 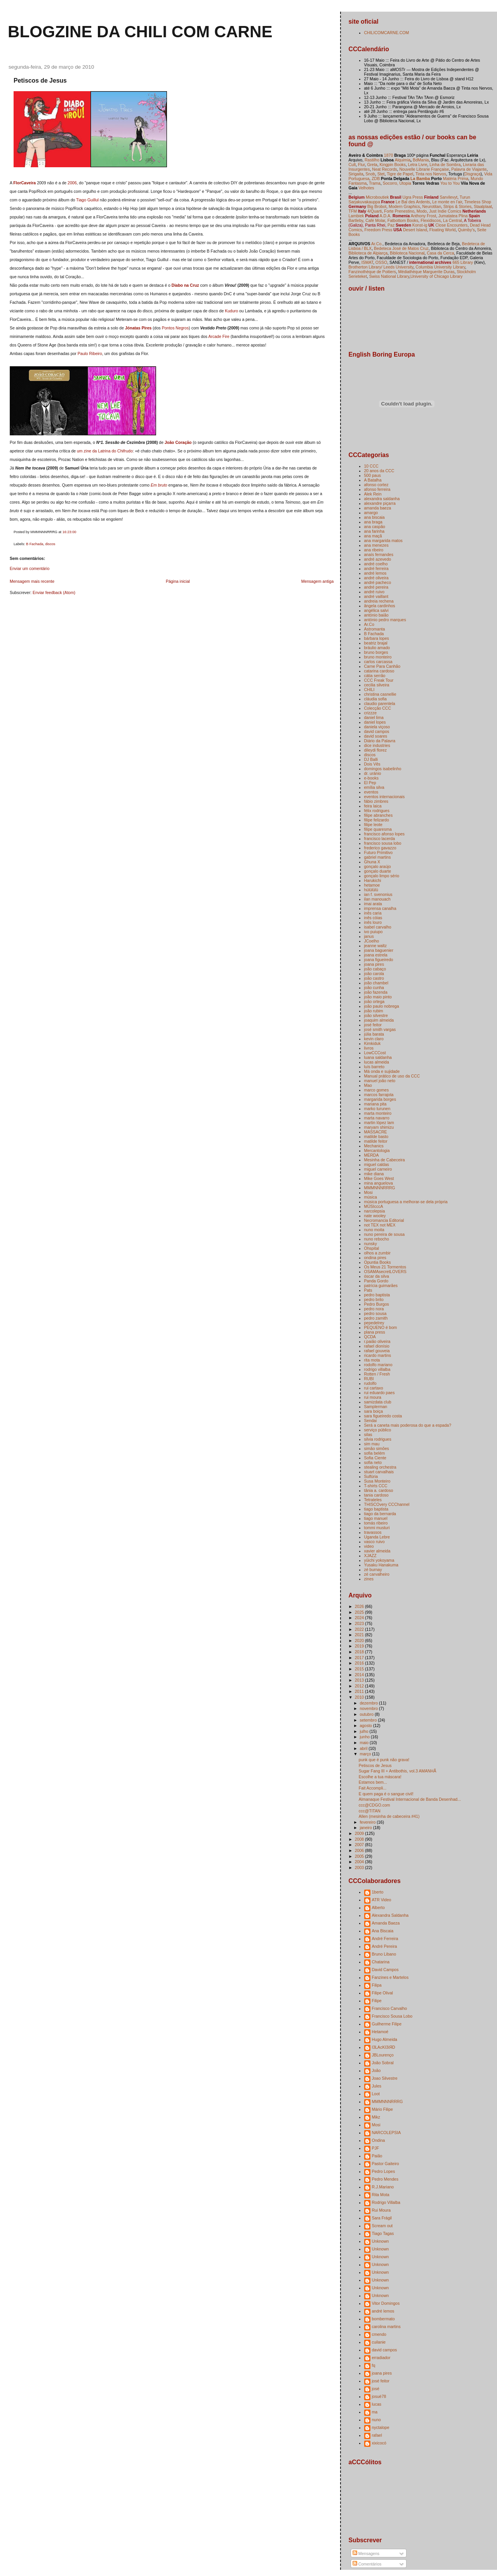 What do you see at coordinates (431, 220) in the screenshot?
I see `Flexidiscos` at bounding box center [431, 220].